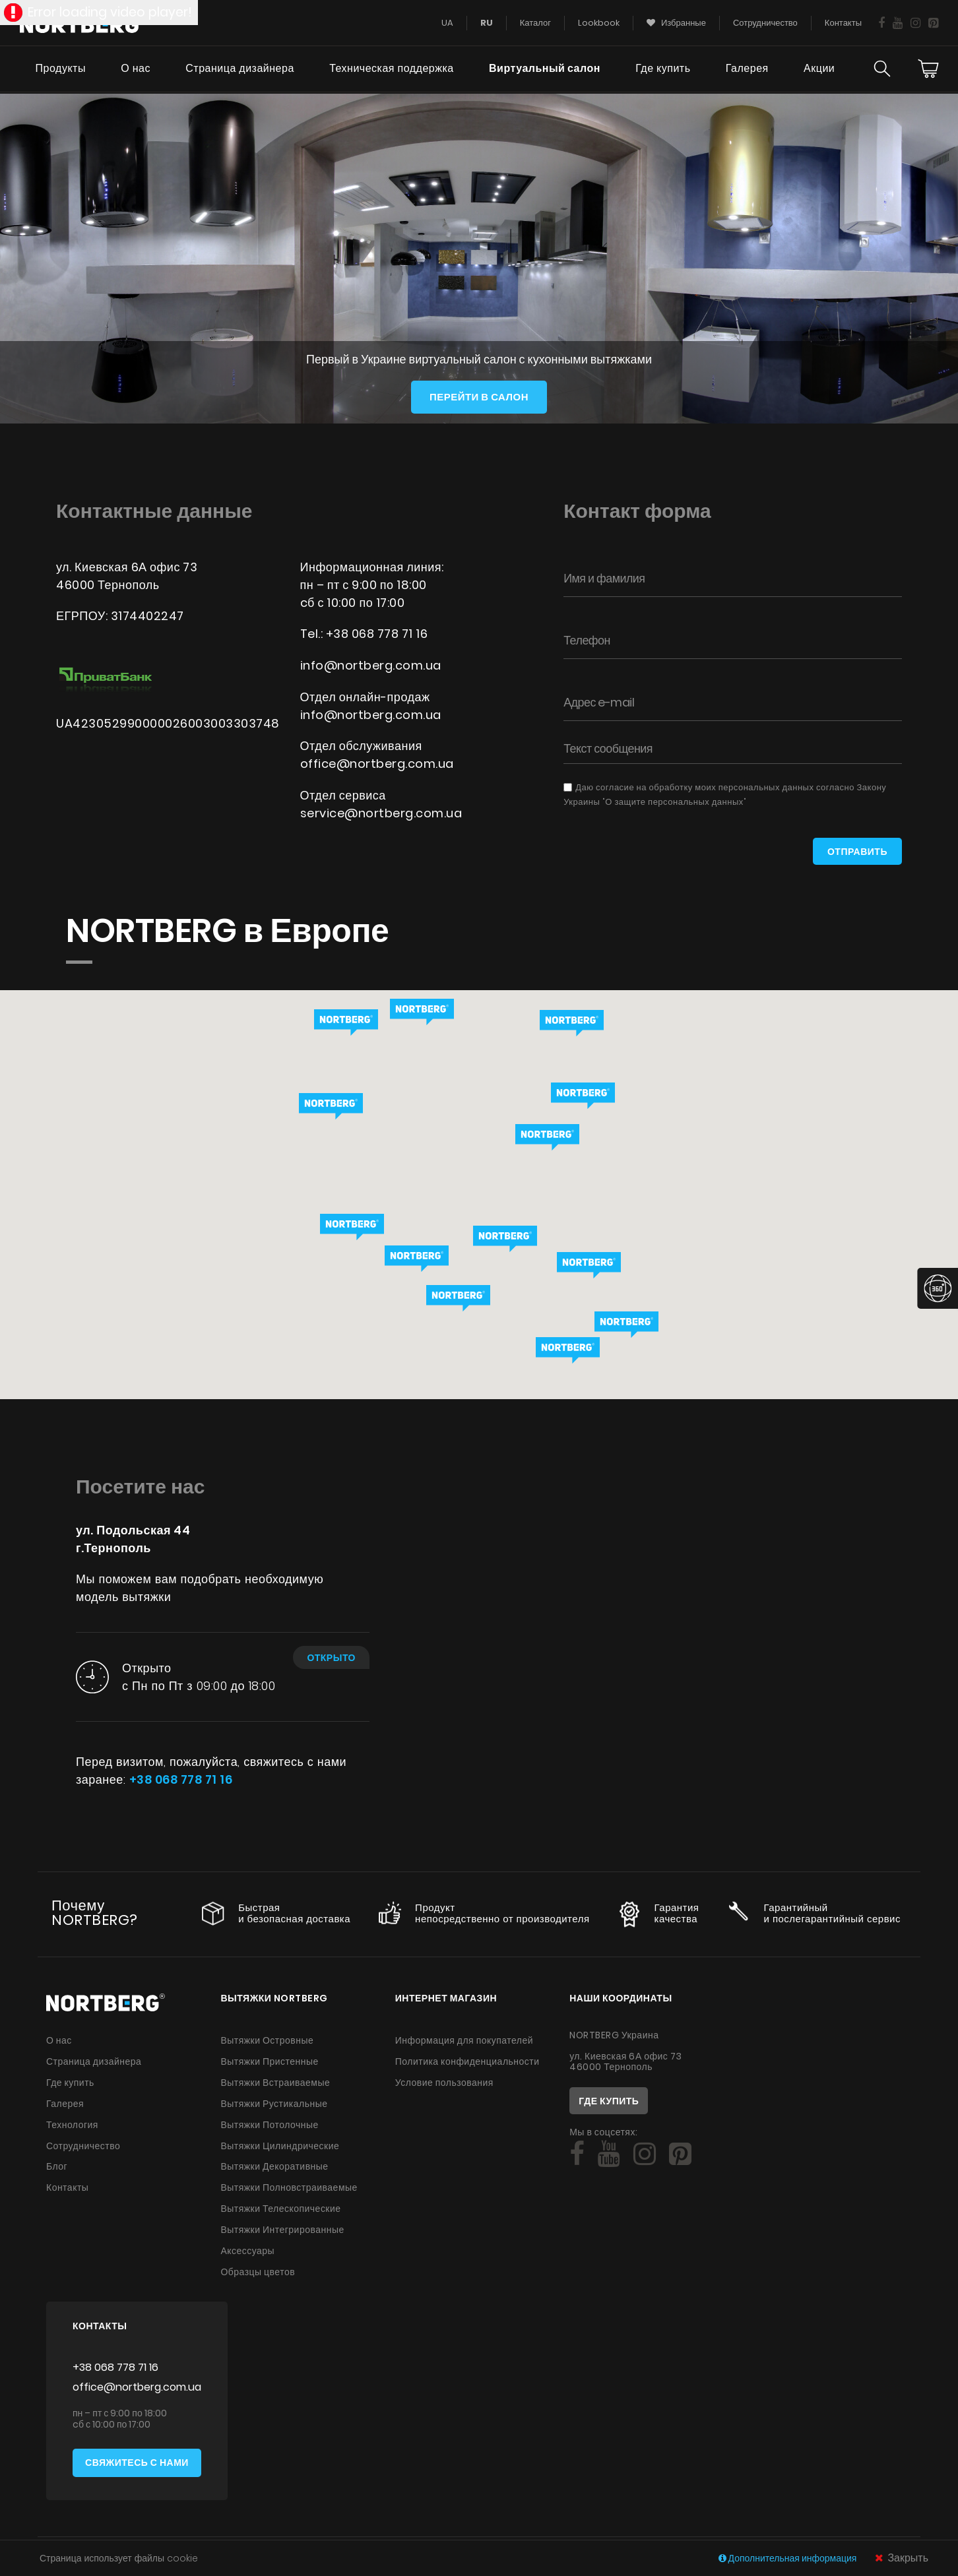  Describe the element at coordinates (279, 2142) in the screenshot. I see `Вытяжки Цилиндрические` at that location.